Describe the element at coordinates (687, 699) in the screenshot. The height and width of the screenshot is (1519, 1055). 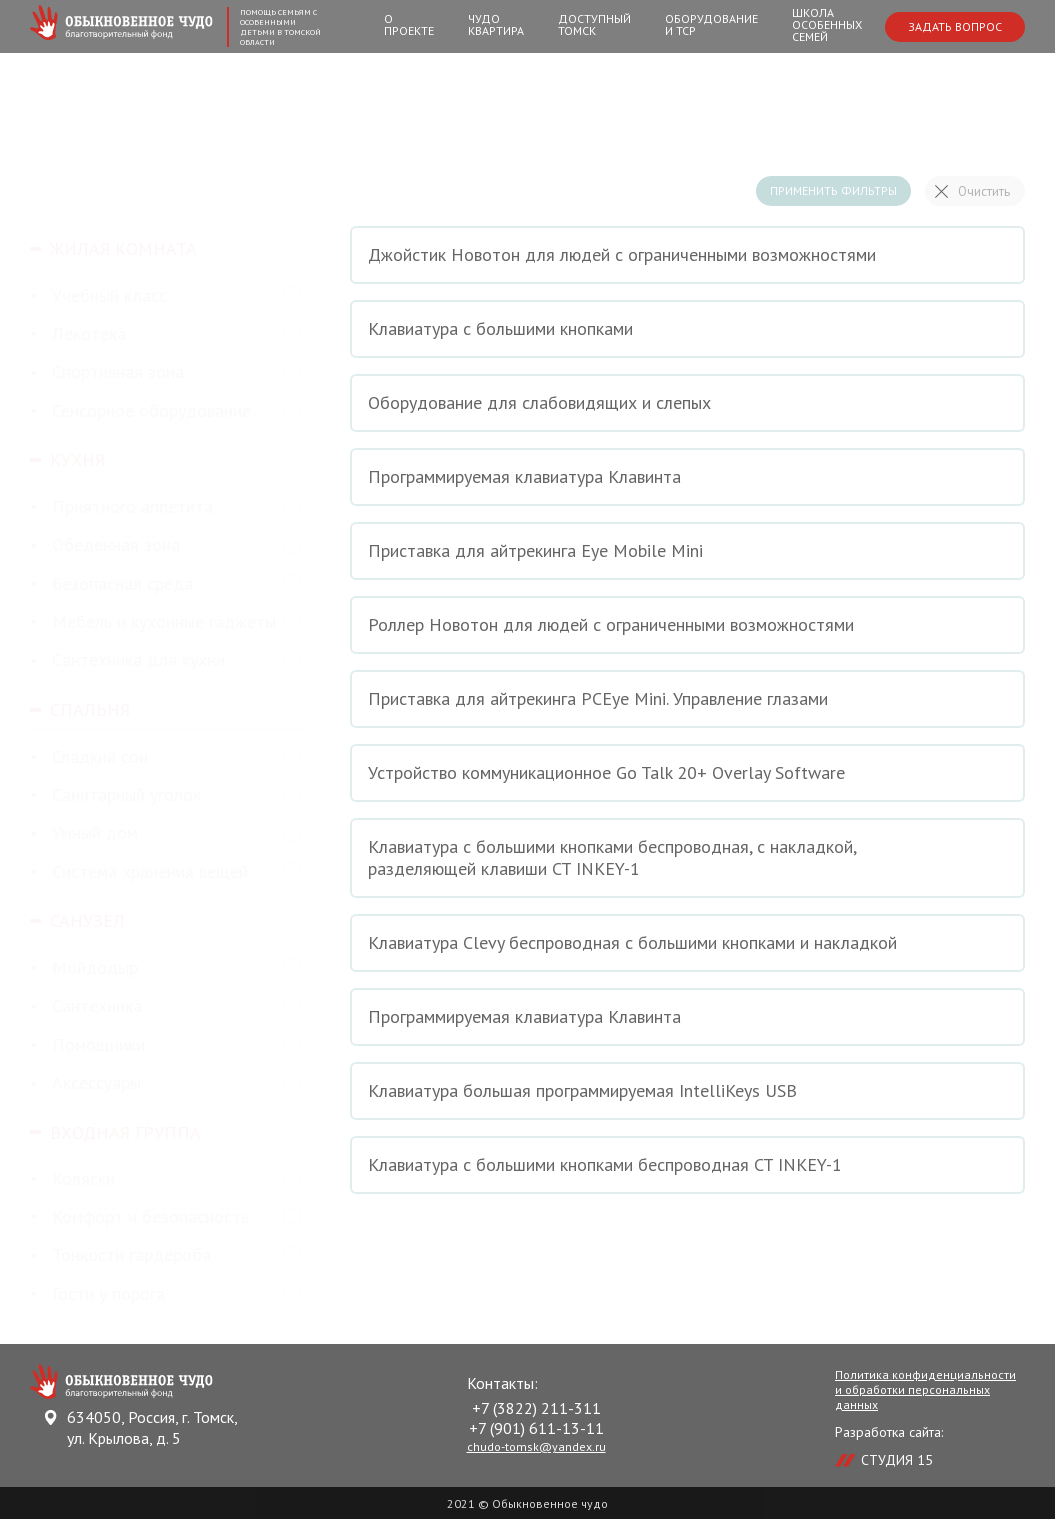
I see `Приставка для айтрекинга PCEye Mini. Управление глазами` at that location.